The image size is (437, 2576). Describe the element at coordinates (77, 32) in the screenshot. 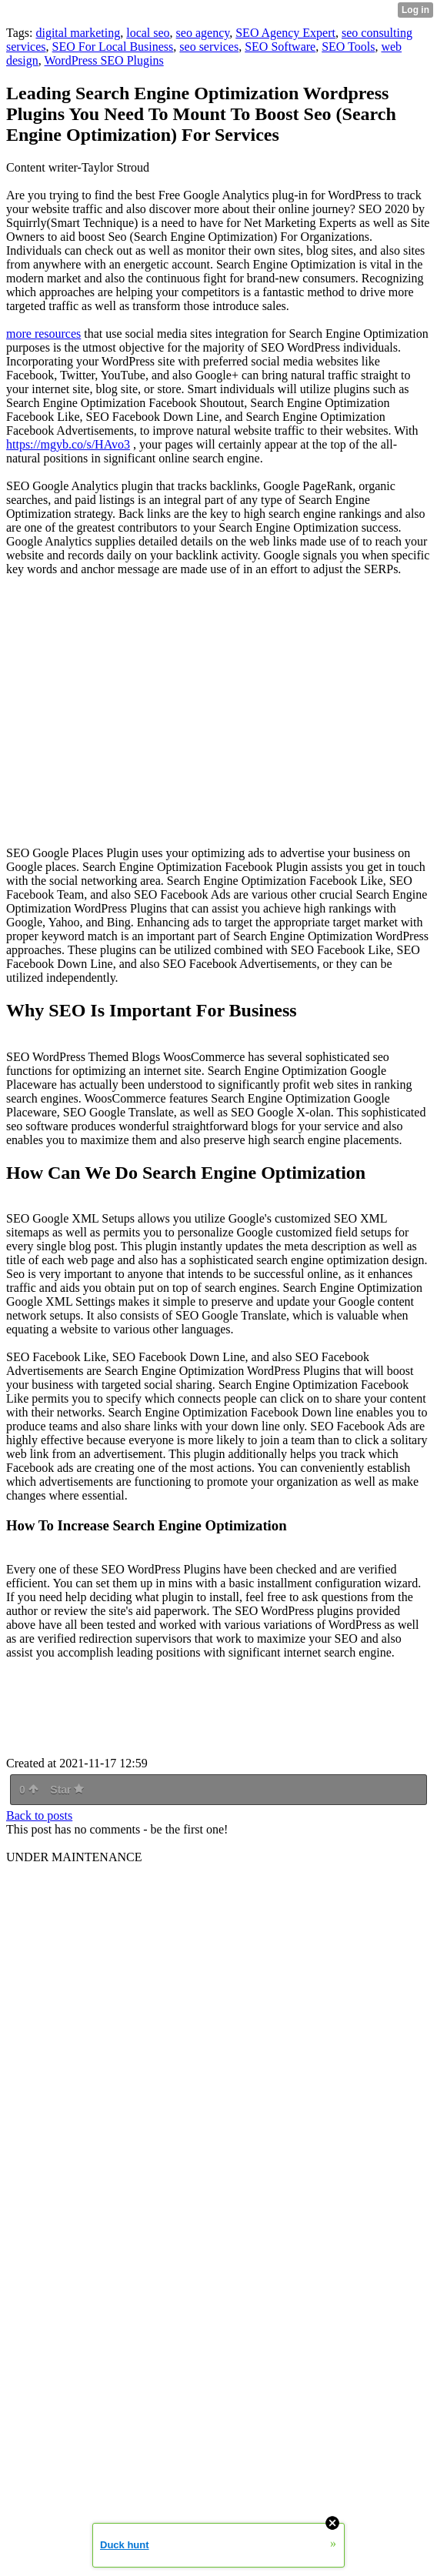

I see `digital marketing` at that location.